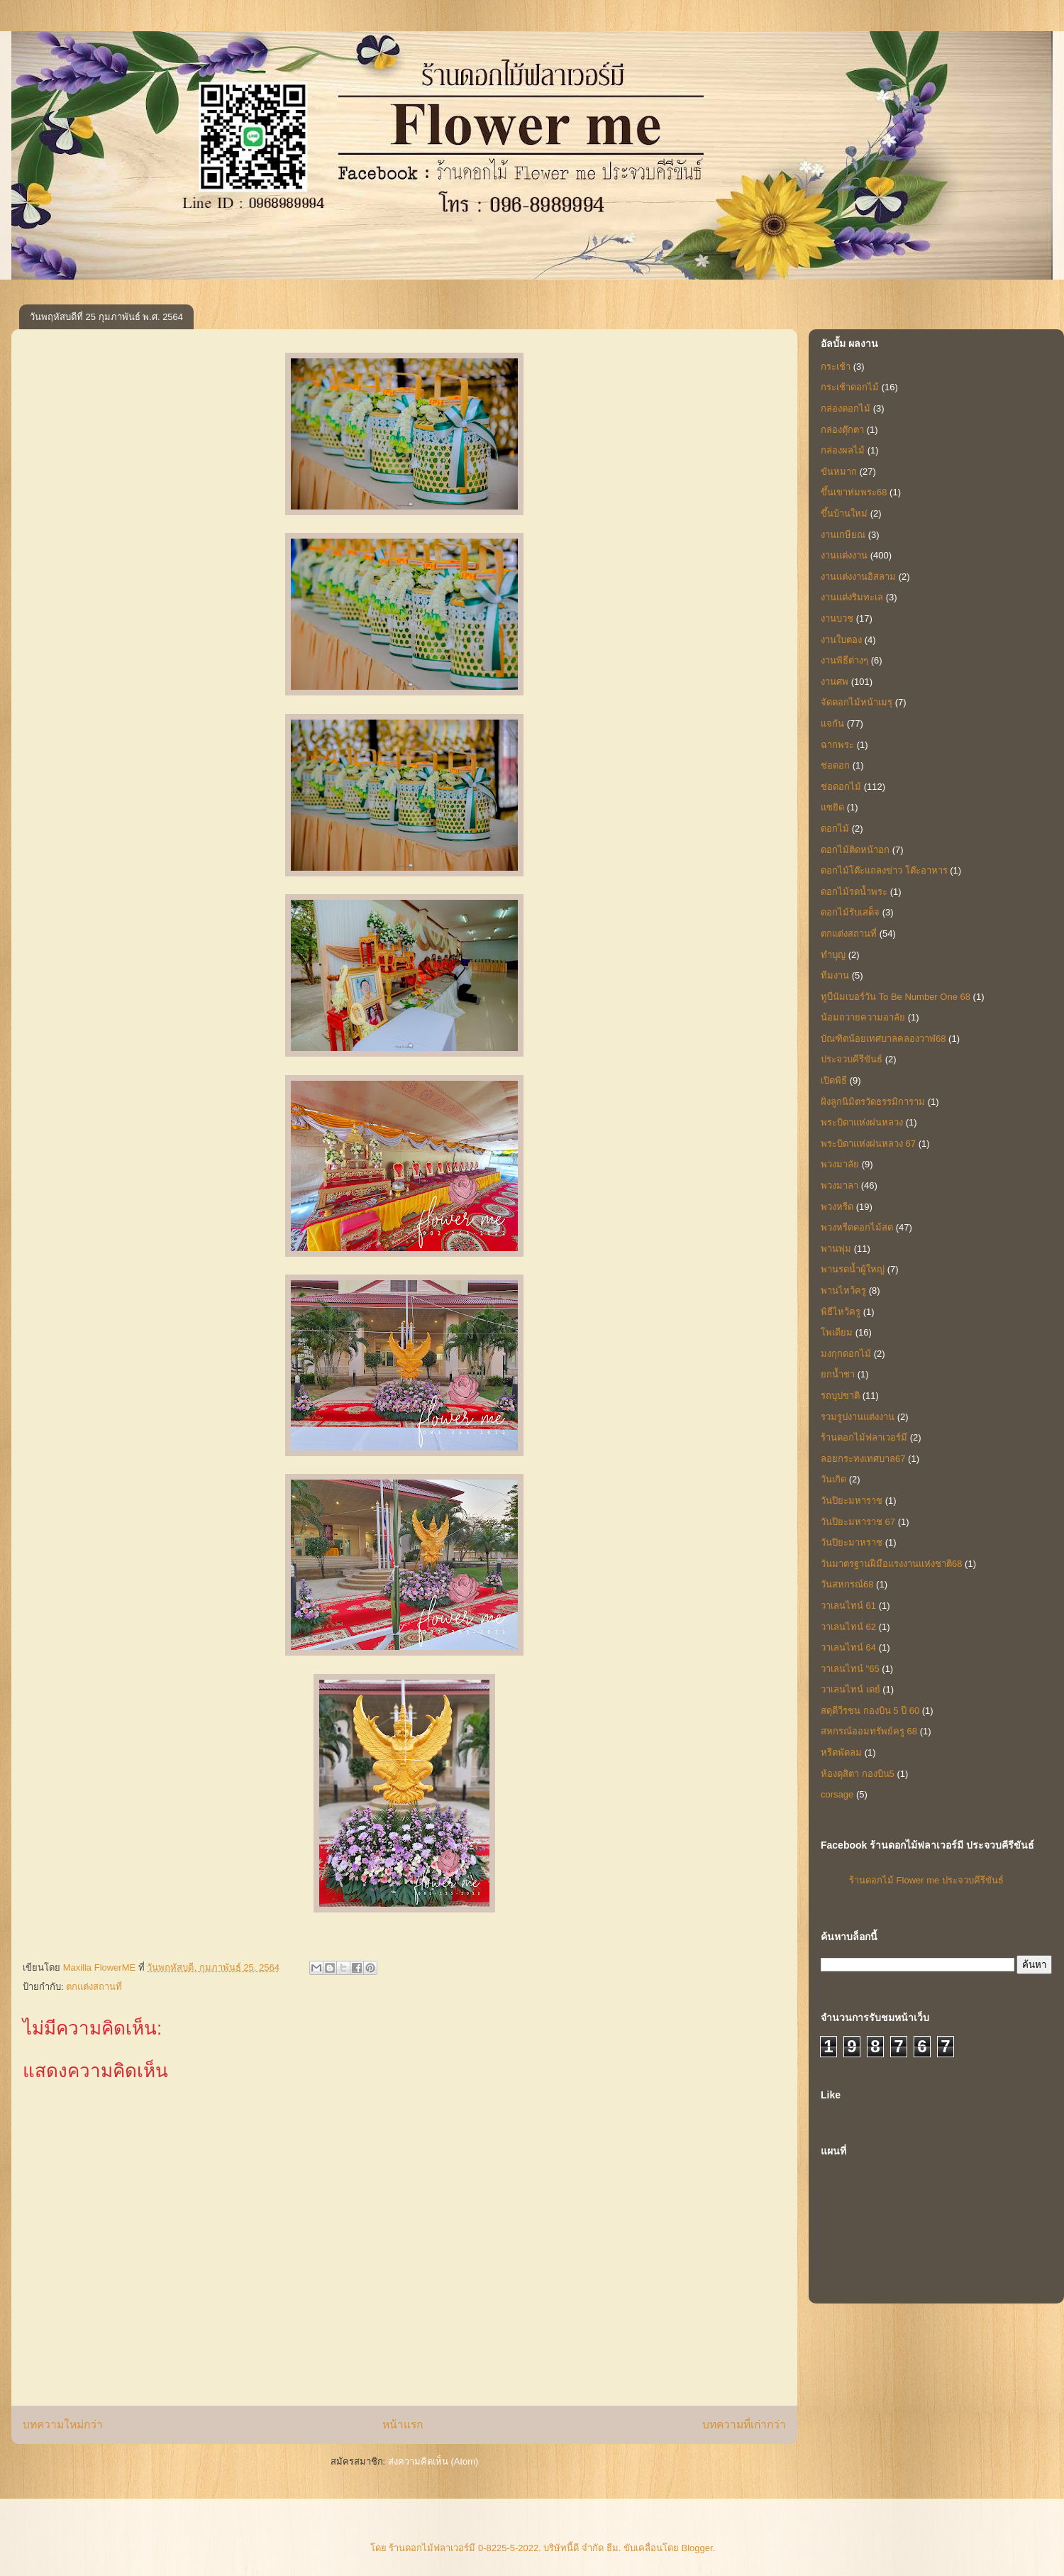  Describe the element at coordinates (850, 912) in the screenshot. I see `ดอกไม้รับเสด็จ` at that location.